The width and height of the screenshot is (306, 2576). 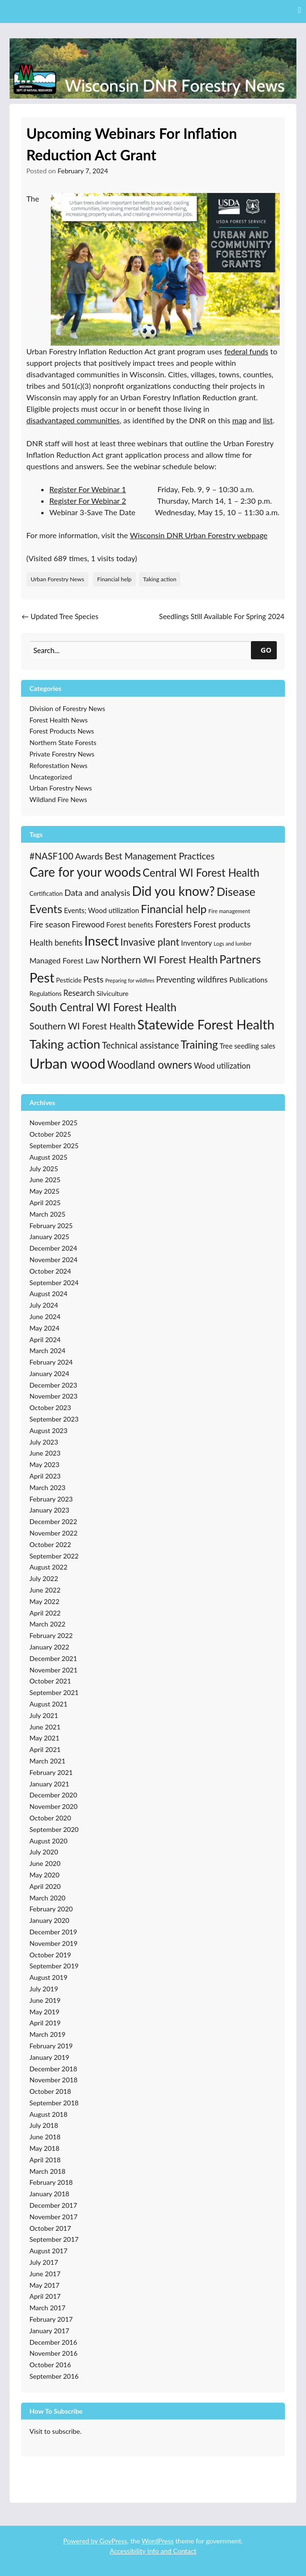 What do you see at coordinates (45, 1875) in the screenshot?
I see `May 2020` at bounding box center [45, 1875].